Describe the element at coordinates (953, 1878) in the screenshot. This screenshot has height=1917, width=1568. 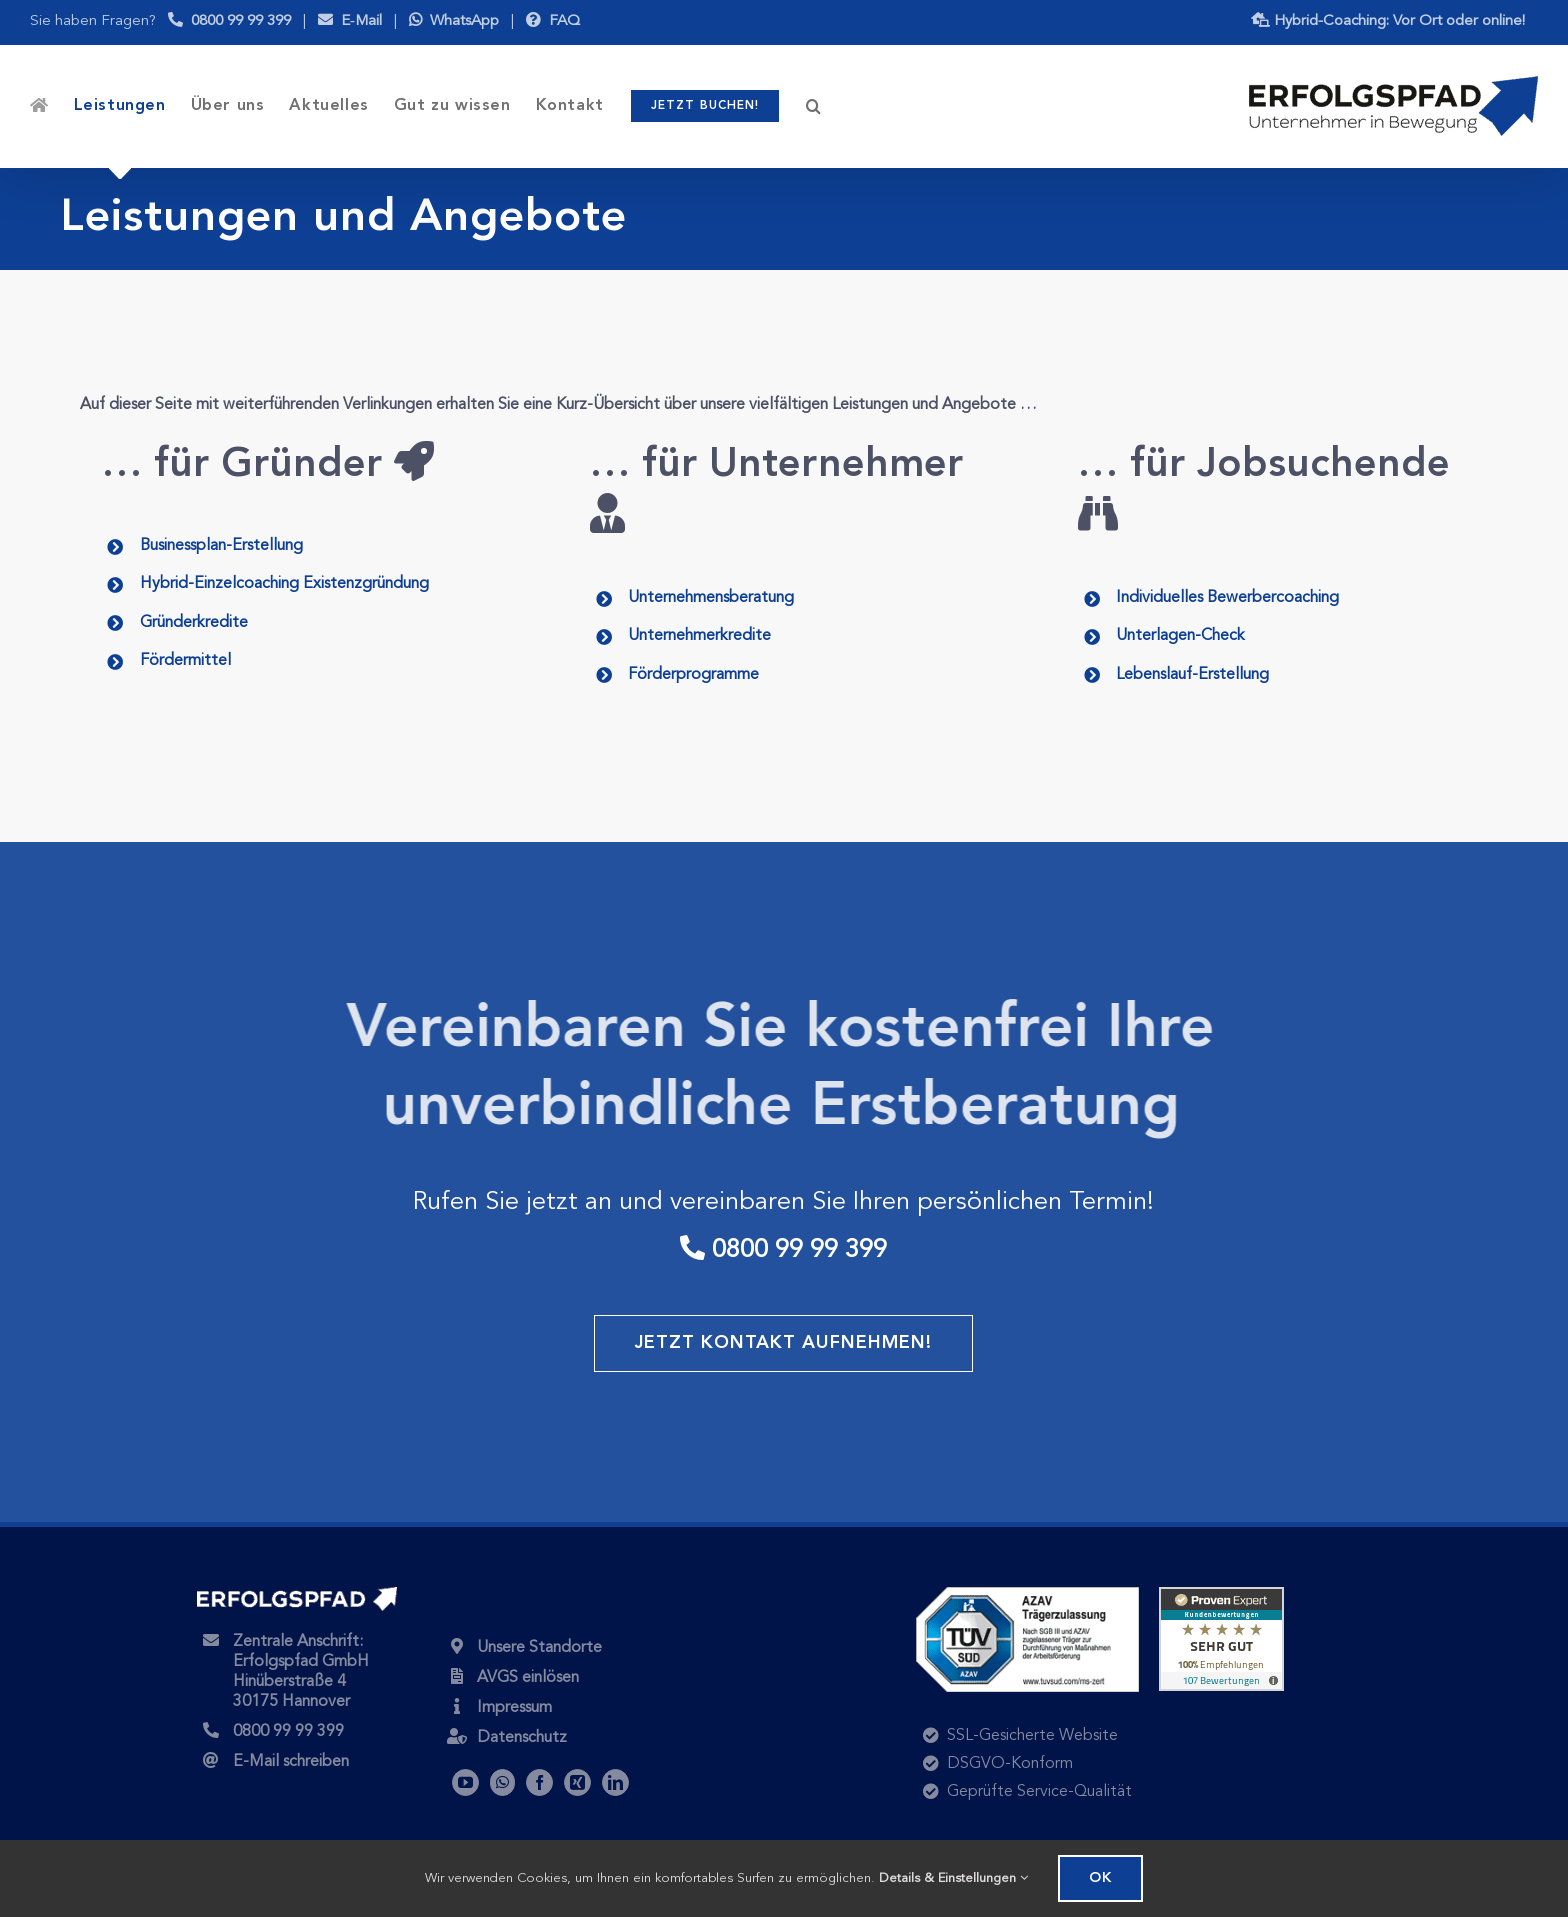
I see `Details & Einstellungen` at that location.